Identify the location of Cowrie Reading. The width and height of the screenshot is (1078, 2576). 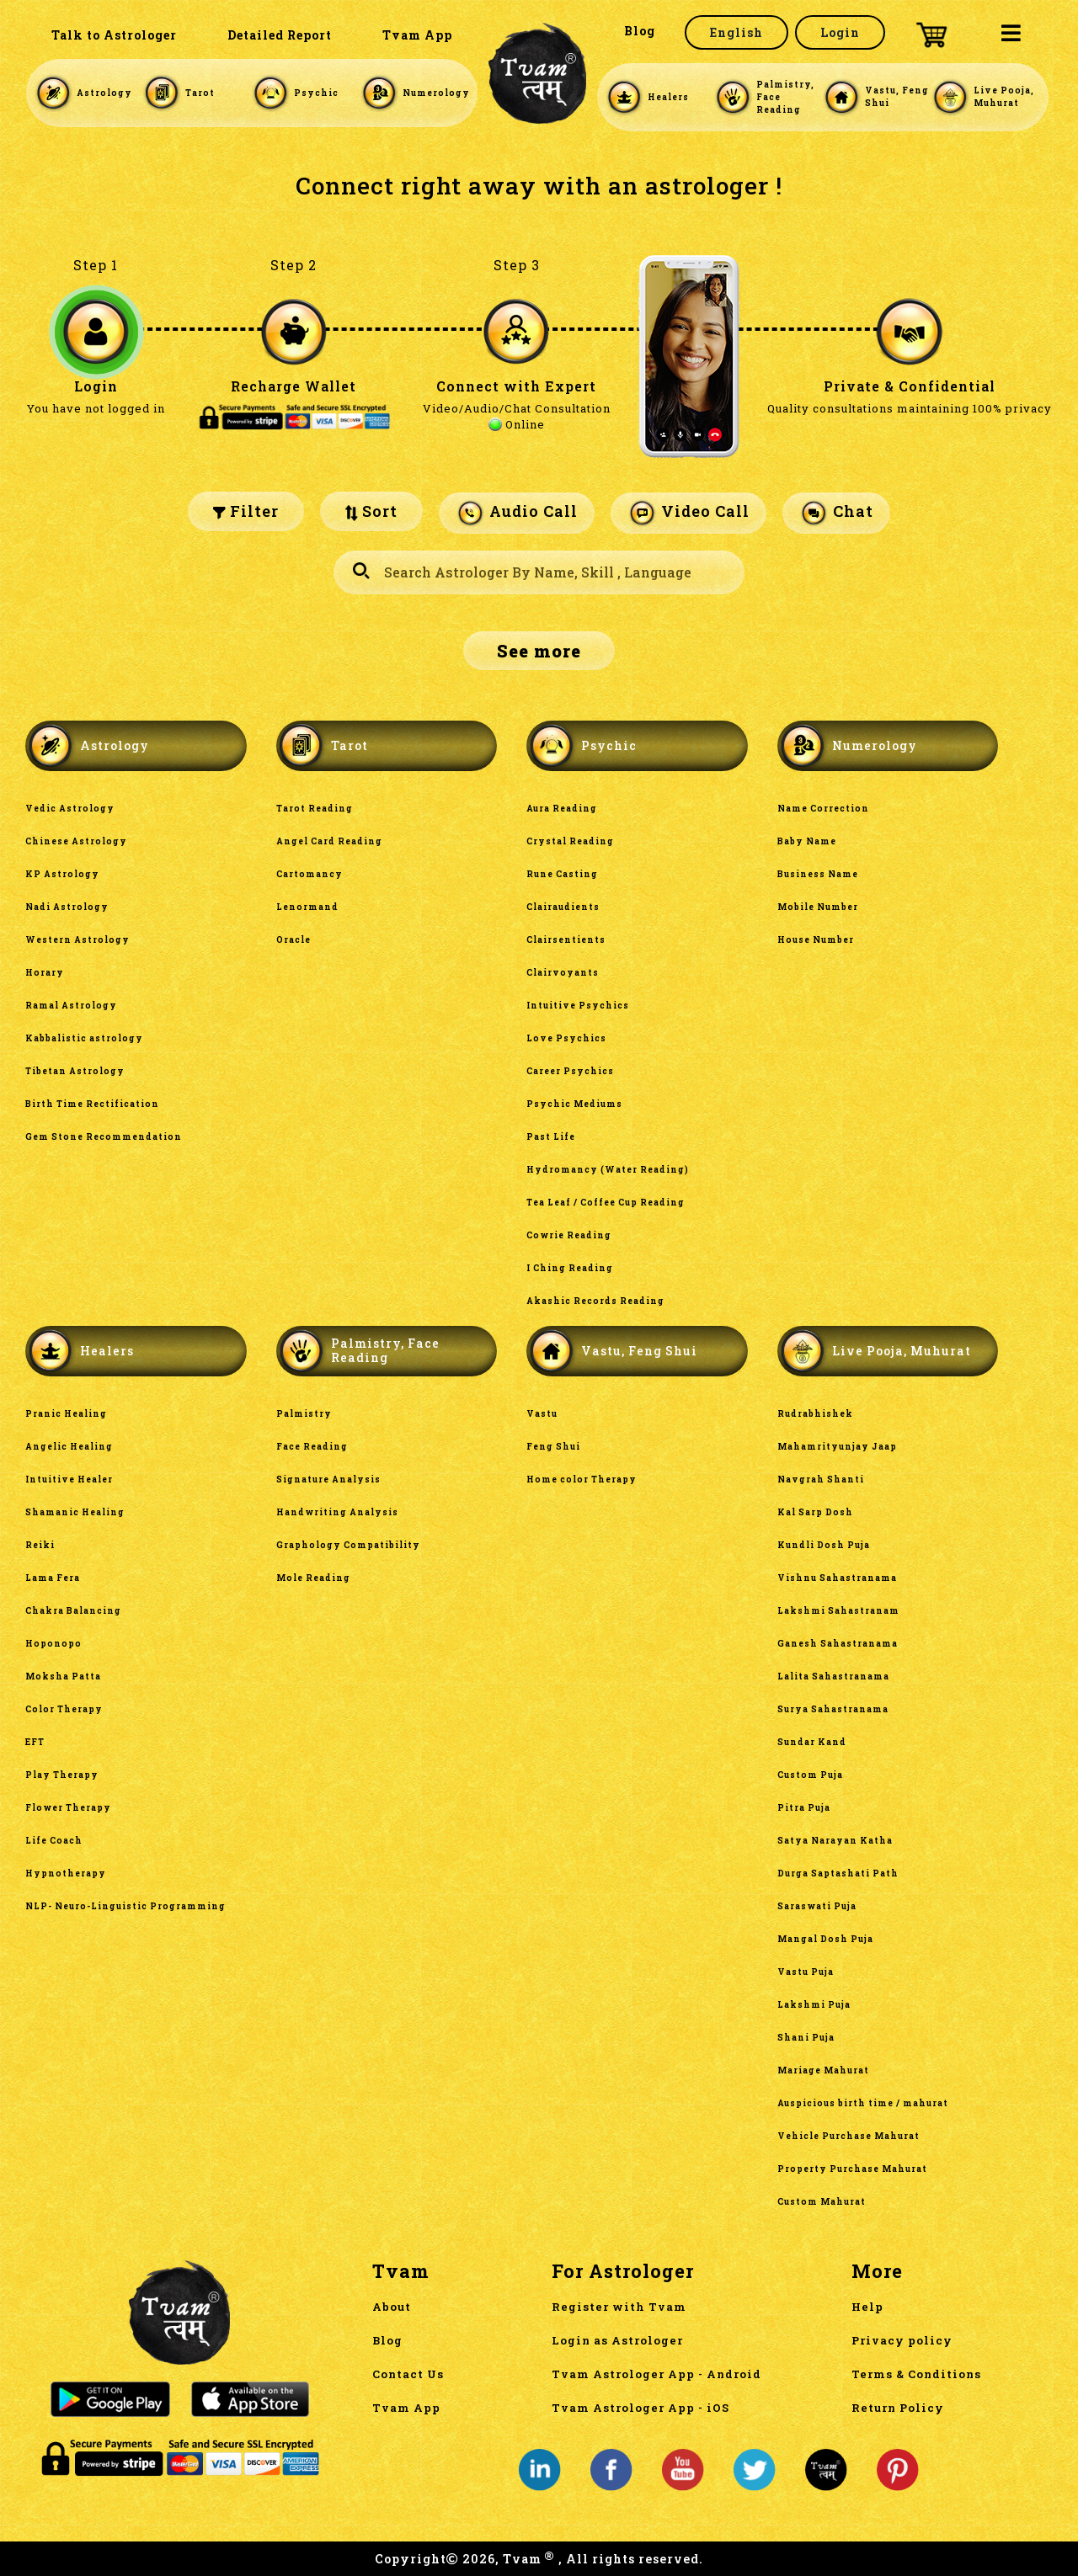
(568, 1235).